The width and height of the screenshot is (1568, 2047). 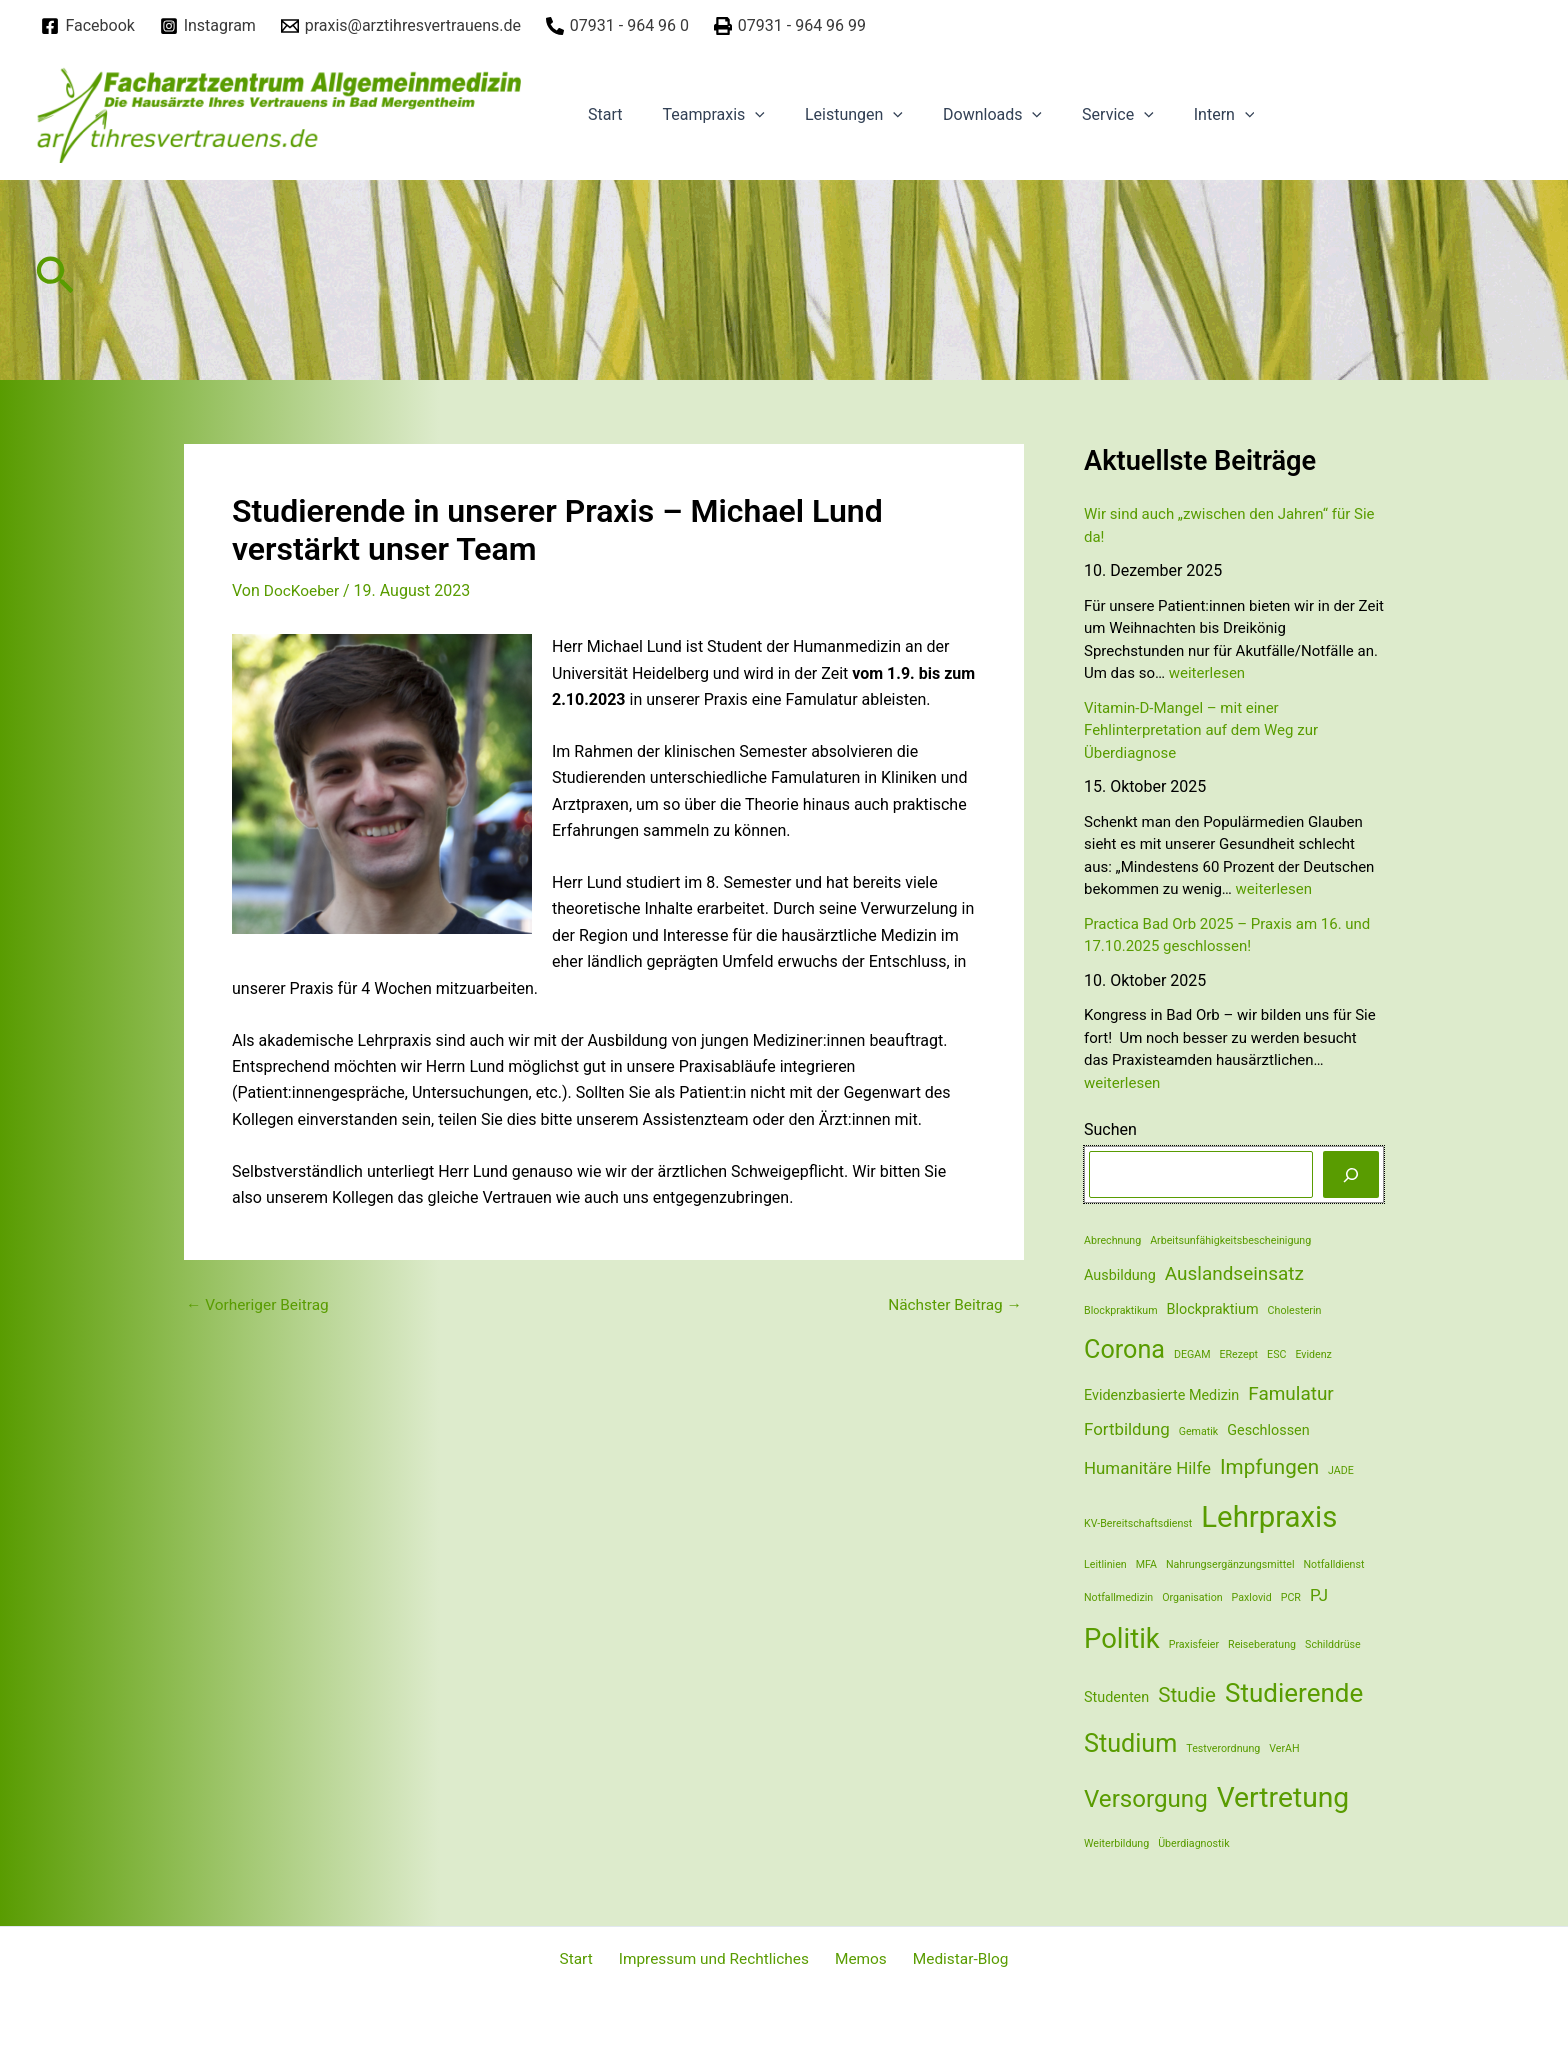 I want to click on ESC [ESC (1 Eintrag)], so click(x=1276, y=1354).